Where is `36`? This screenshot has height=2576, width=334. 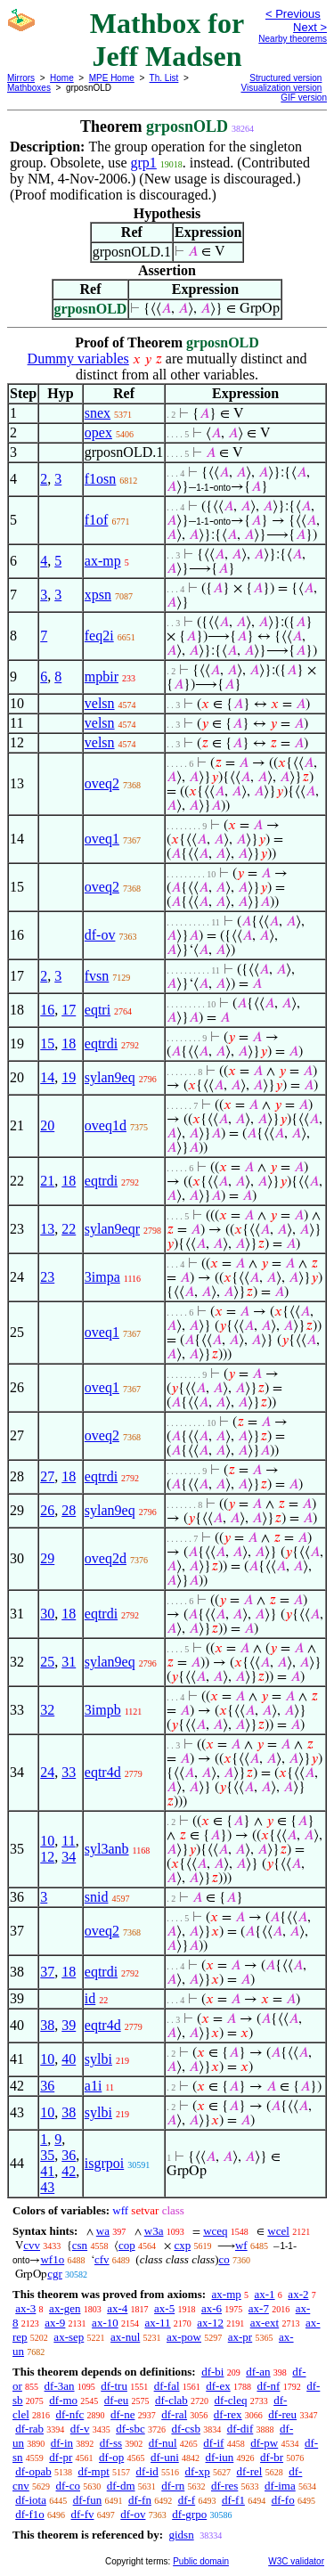
36 is located at coordinates (47, 2085).